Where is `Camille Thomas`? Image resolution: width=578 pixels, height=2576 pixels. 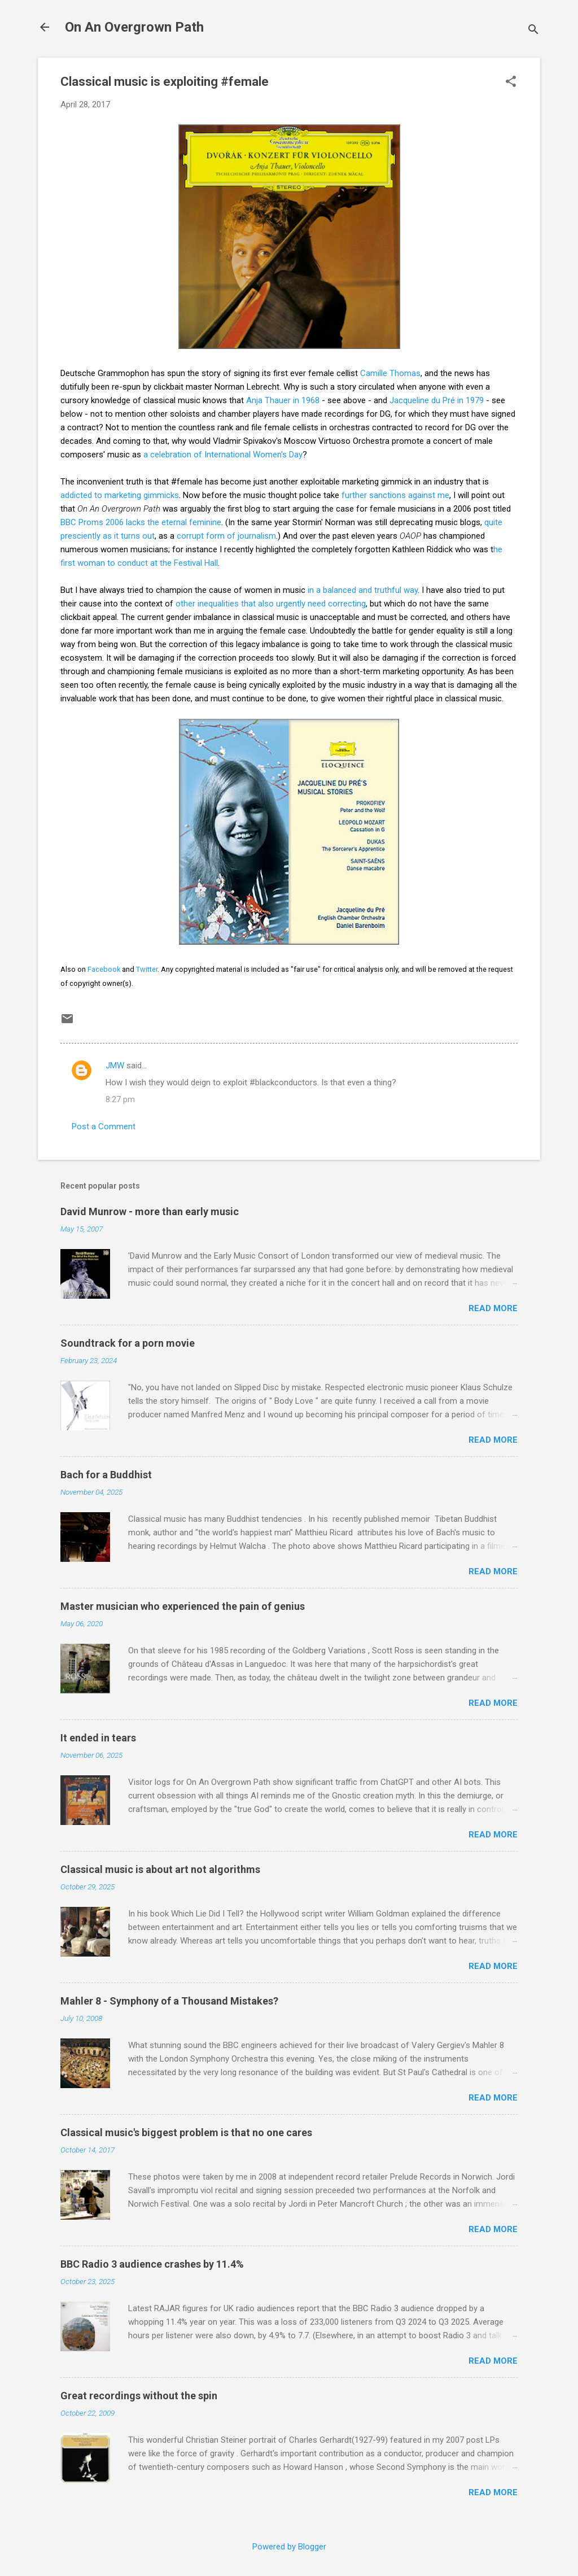
Camille Thomas is located at coordinates (390, 373).